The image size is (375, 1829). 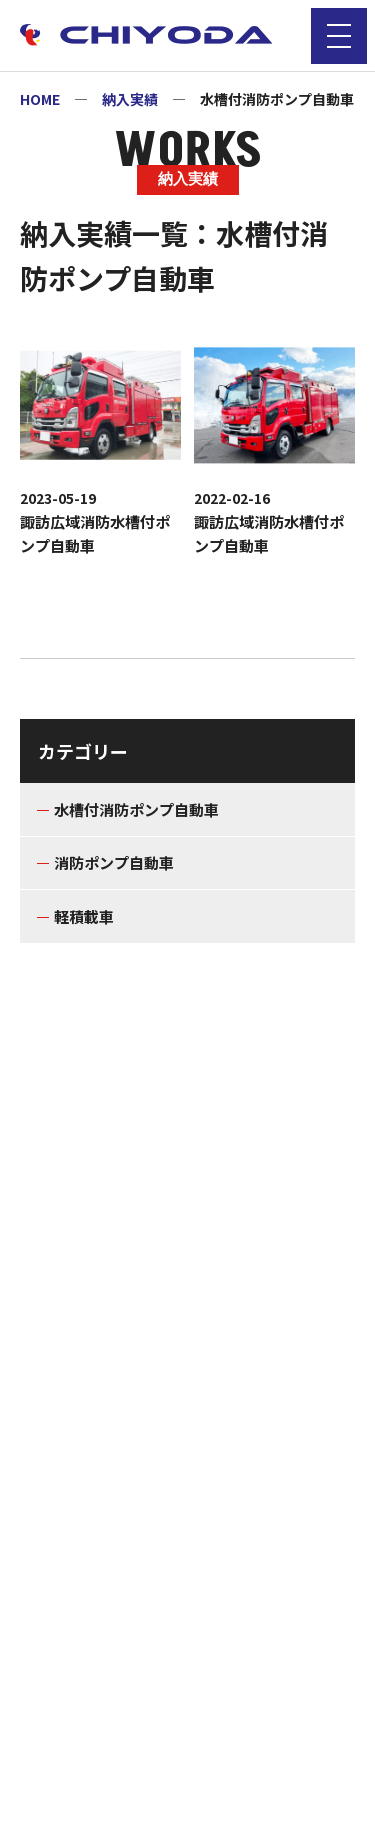 I want to click on HOME, so click(x=40, y=99).